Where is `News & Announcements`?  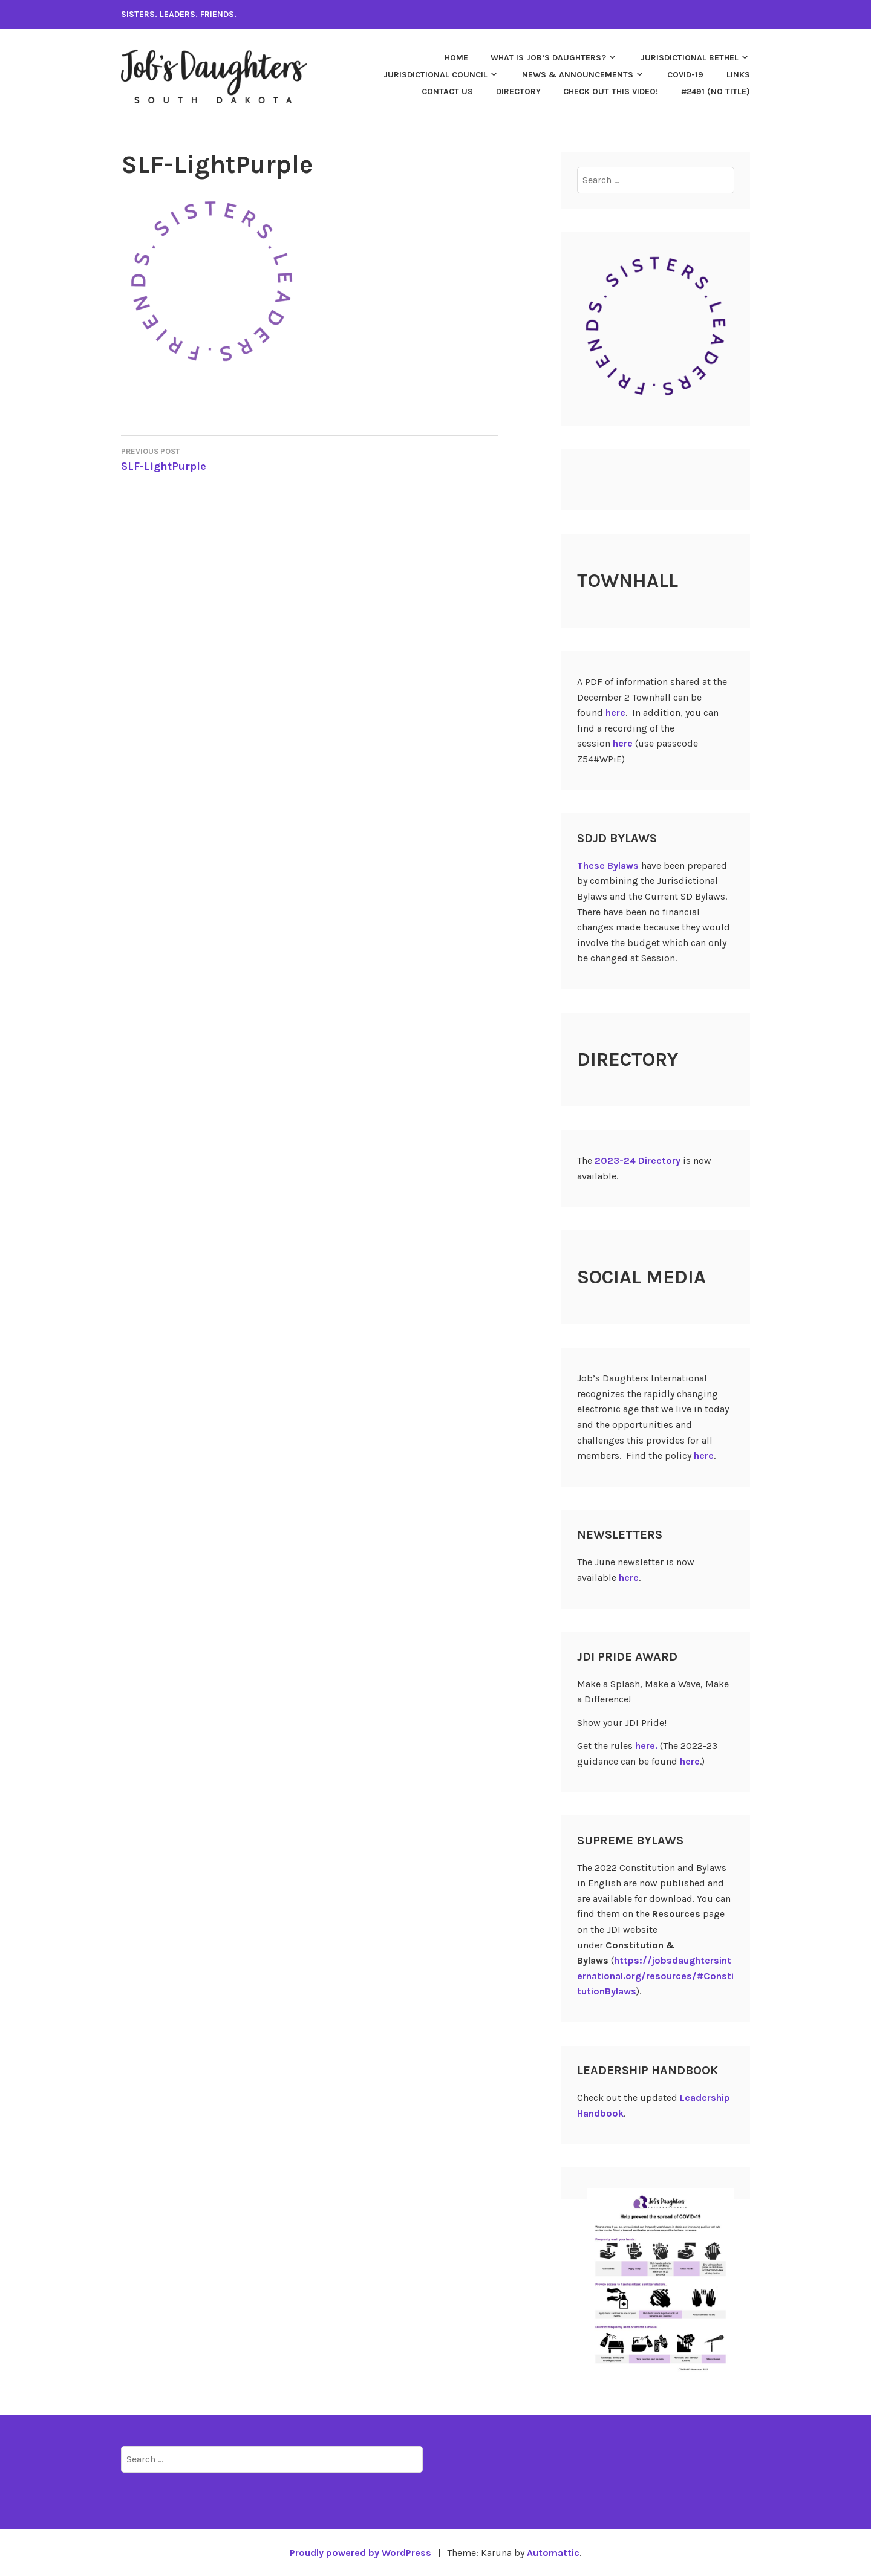 News & Announcements is located at coordinates (577, 75).